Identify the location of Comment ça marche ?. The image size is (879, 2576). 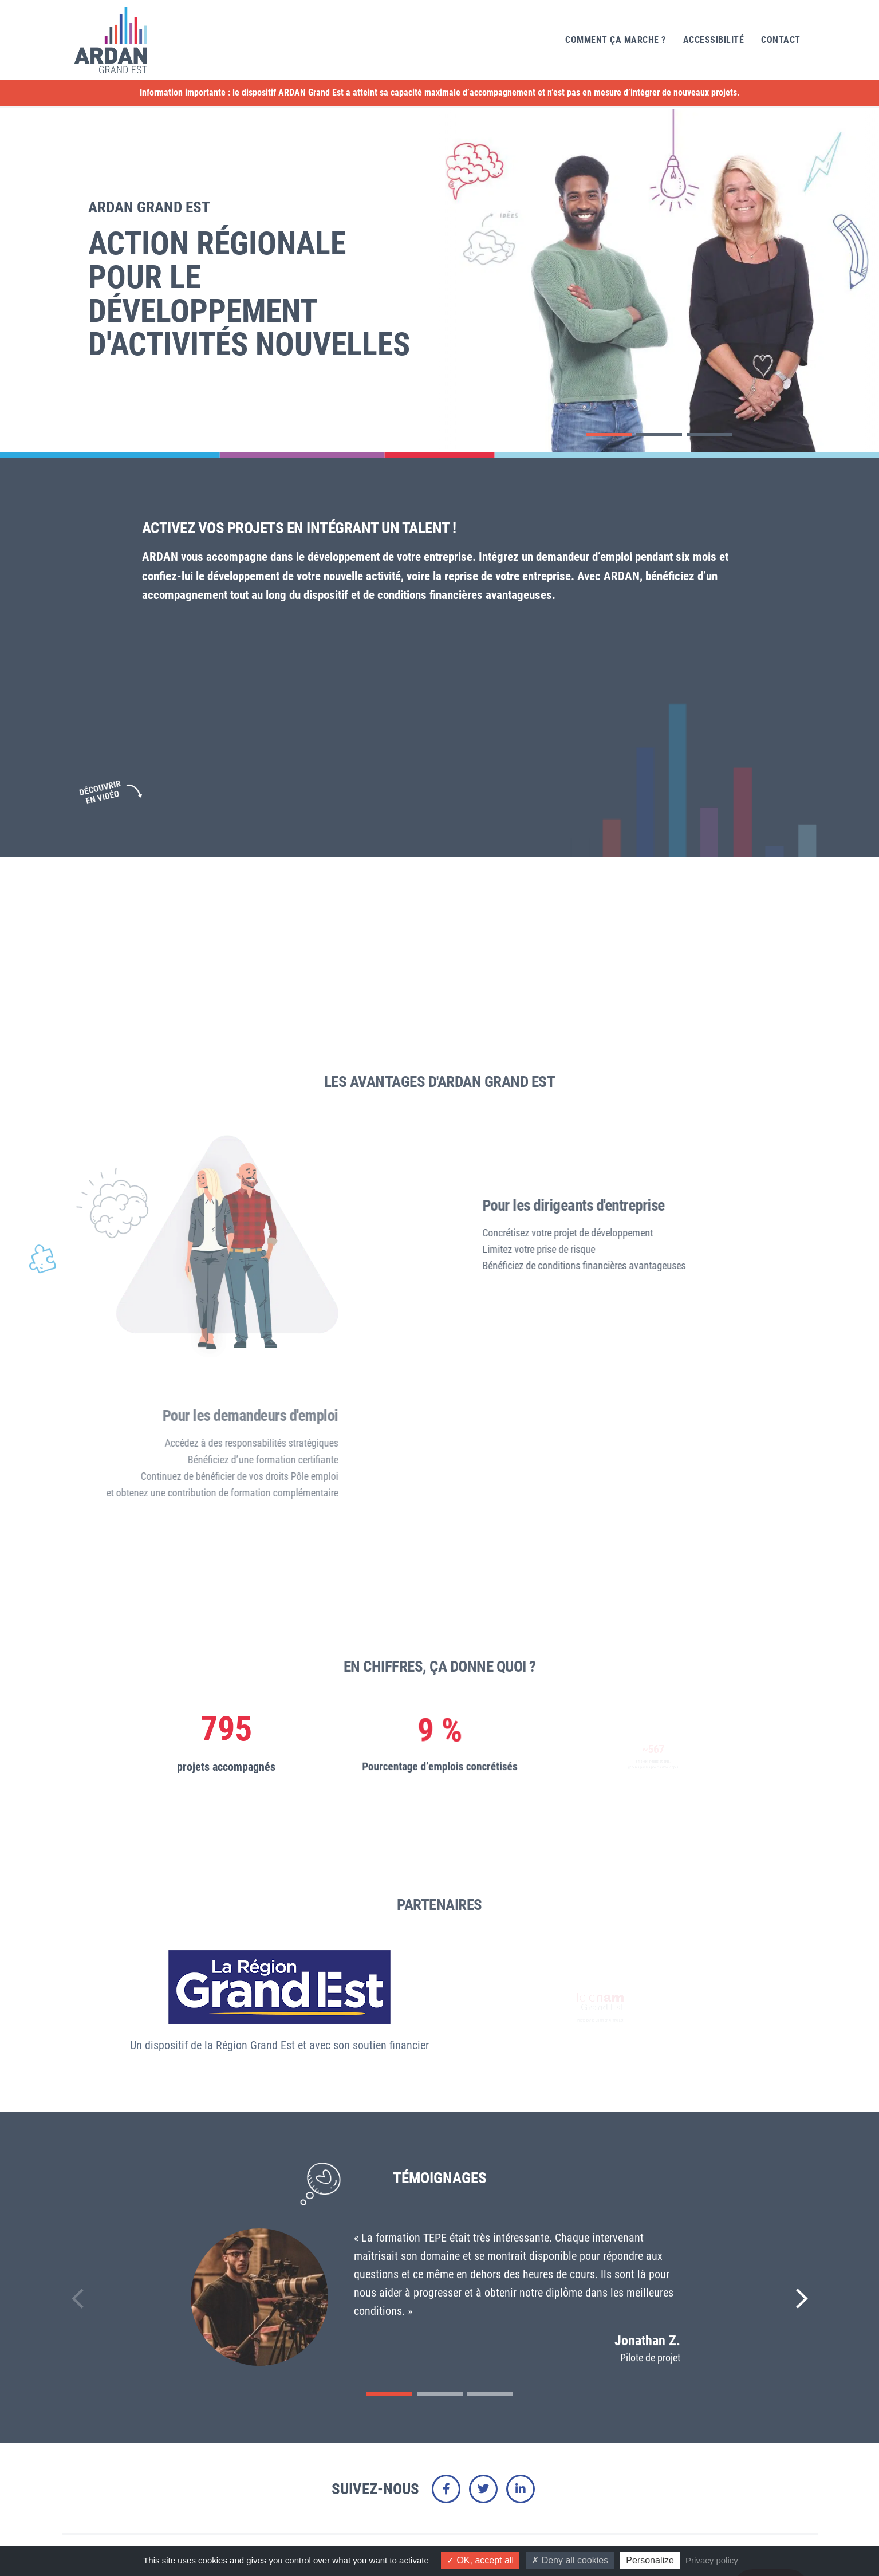
(615, 39).